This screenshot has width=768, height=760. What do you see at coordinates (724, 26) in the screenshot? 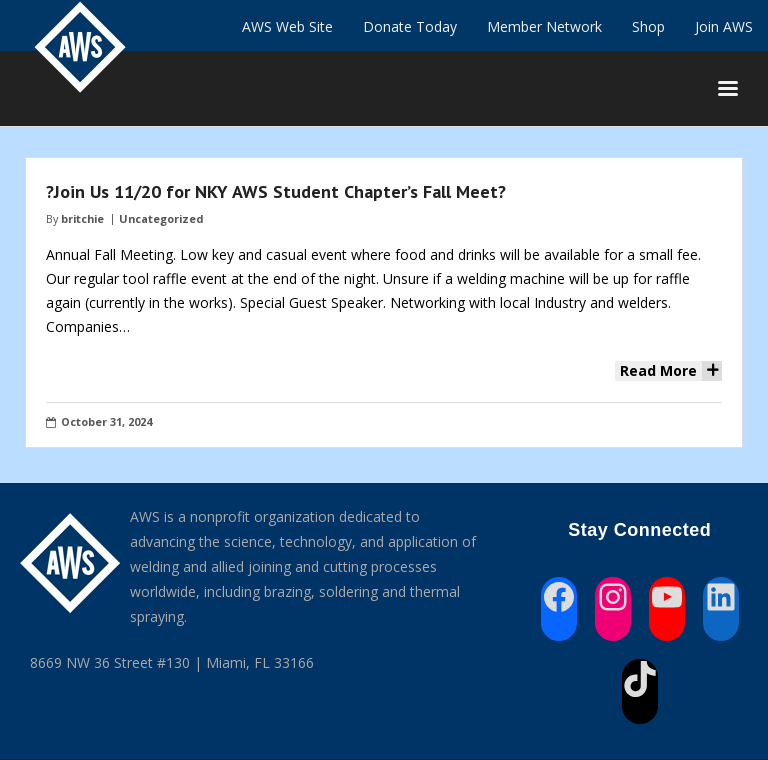
I see `Join AWS` at bounding box center [724, 26].